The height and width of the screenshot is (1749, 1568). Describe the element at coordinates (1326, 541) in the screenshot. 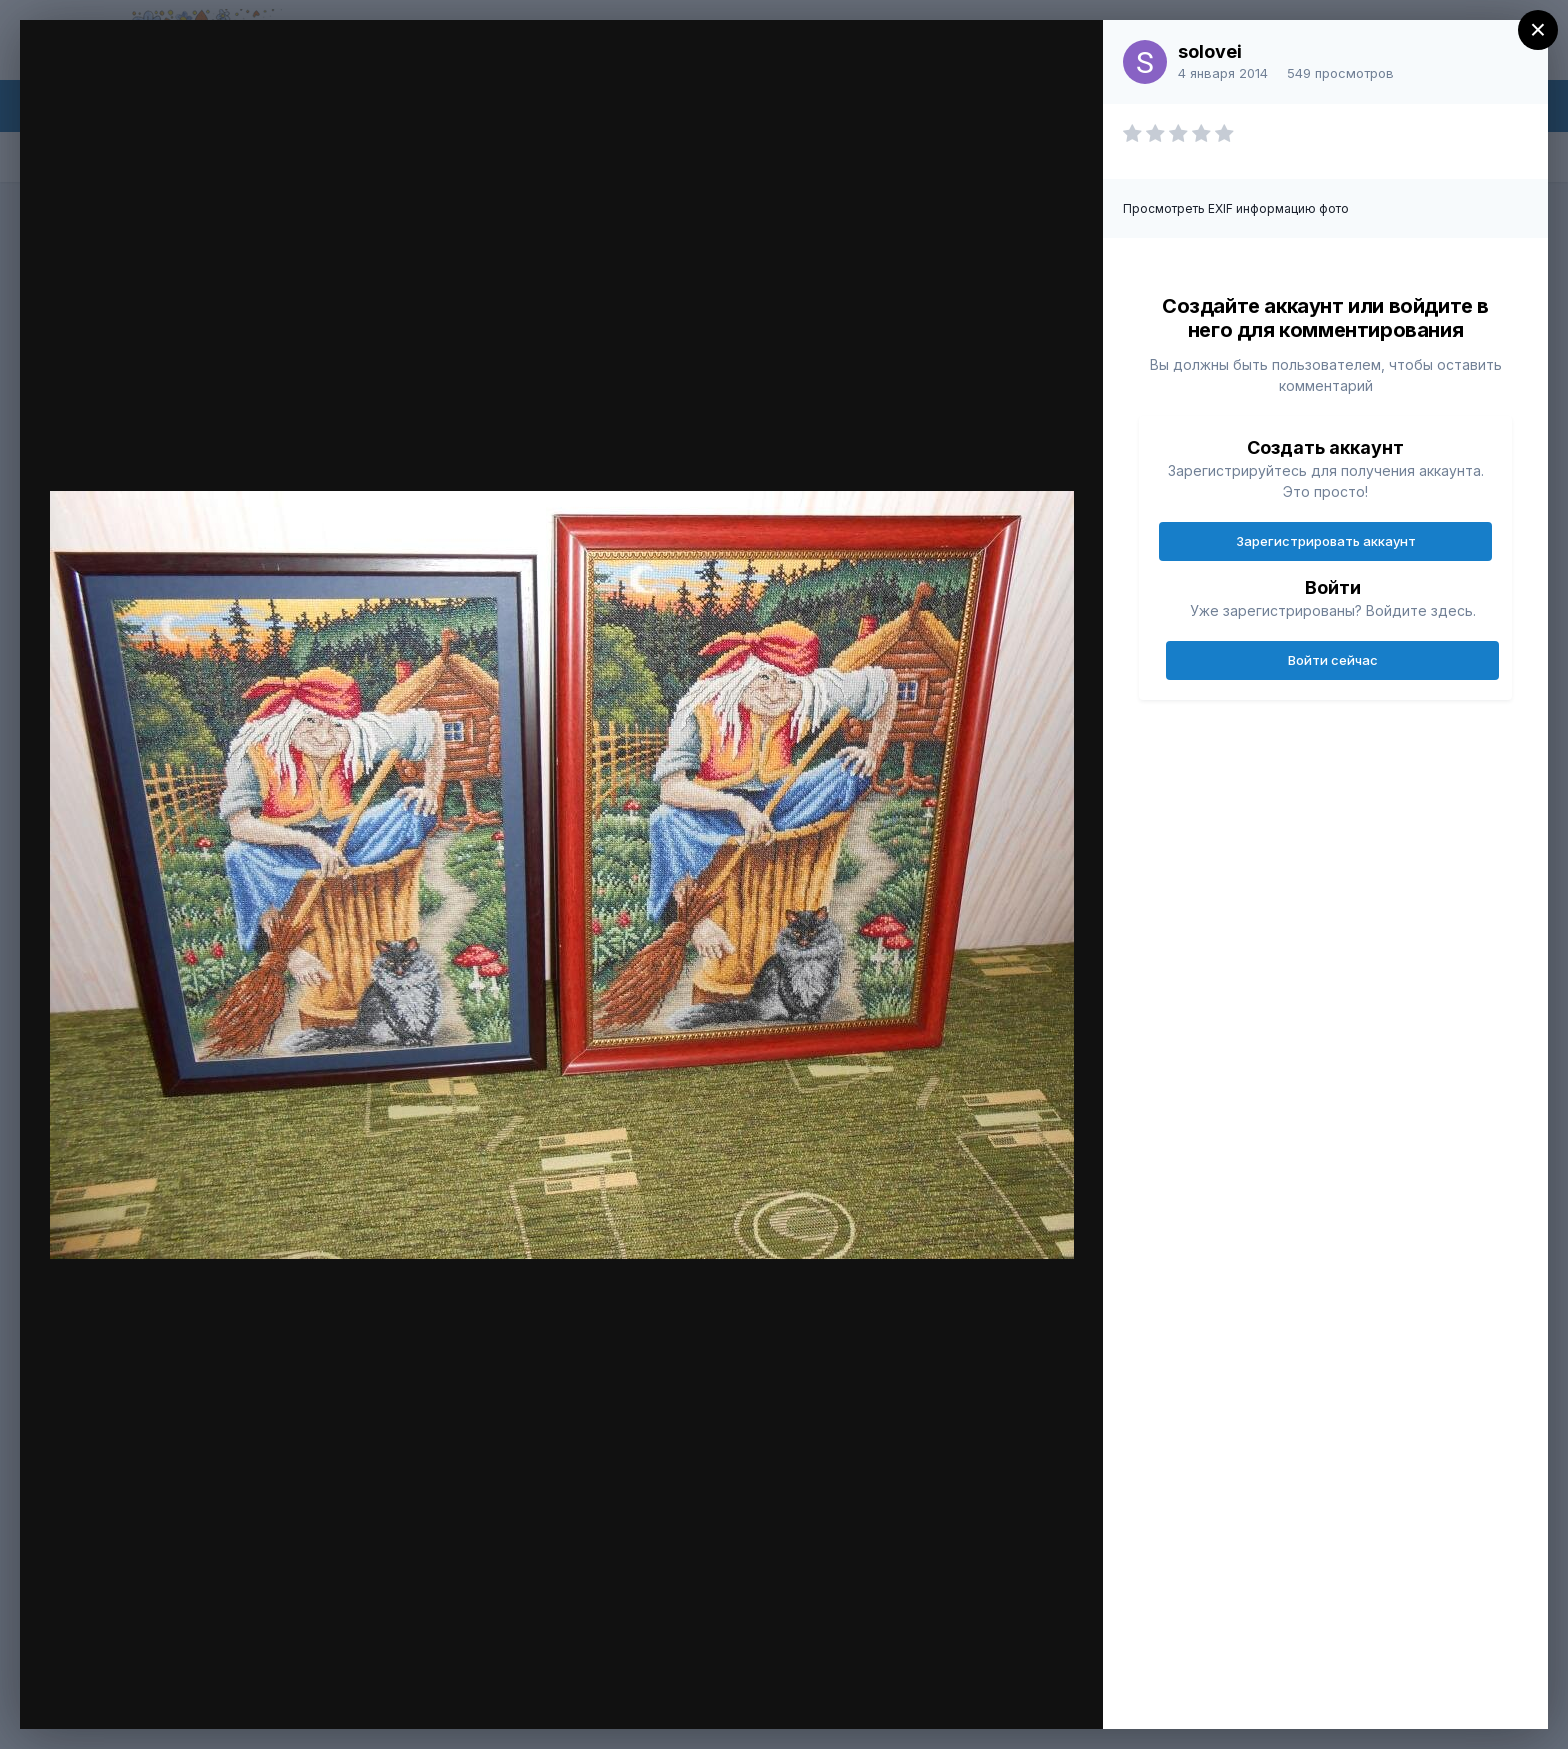

I see `Зарегистрировать аккаунт` at that location.